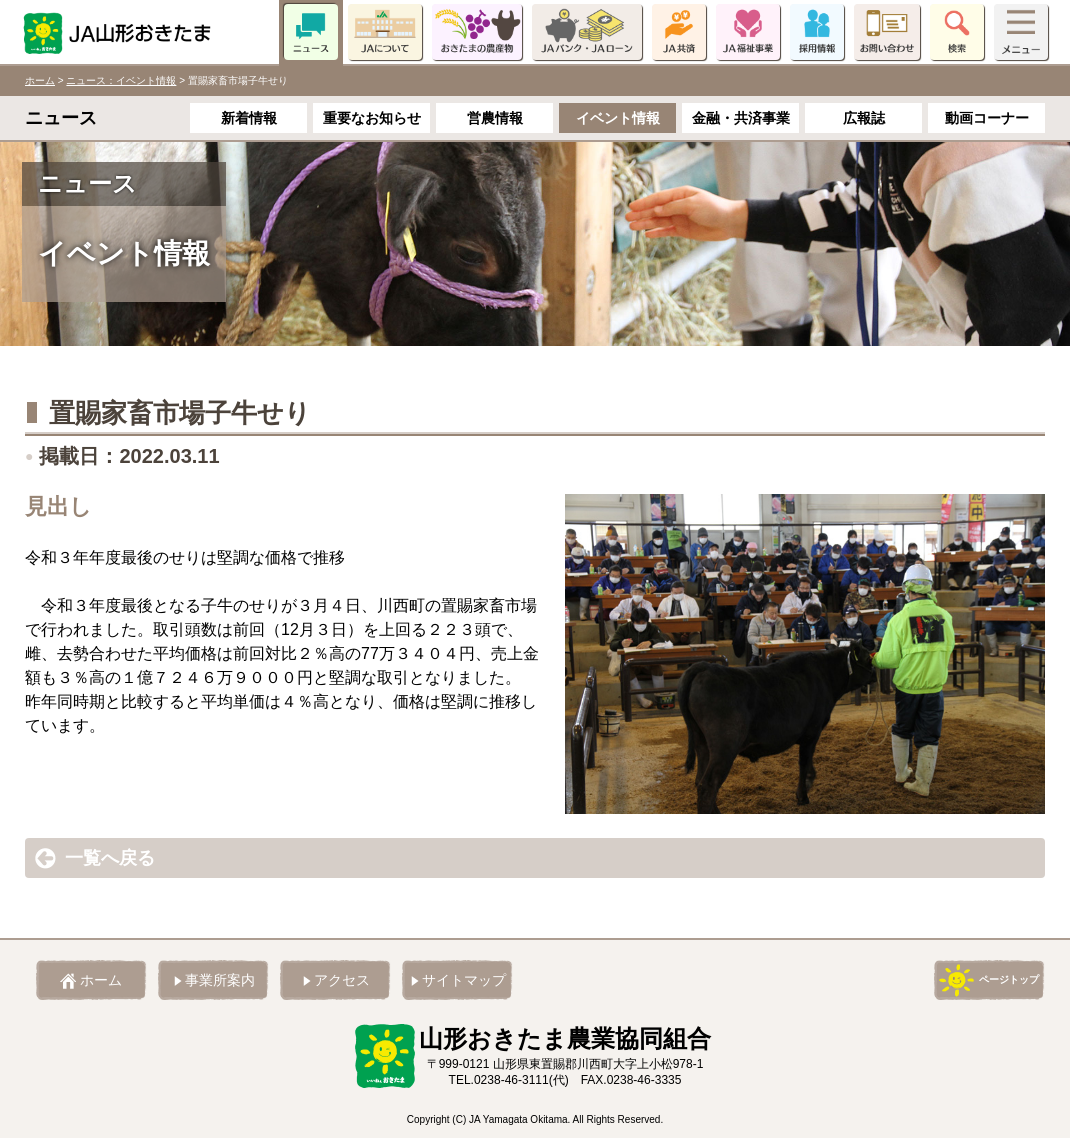 This screenshot has height=1138, width=1070. Describe the element at coordinates (587, 32) in the screenshot. I see `JAバンク・JAローン` at that location.